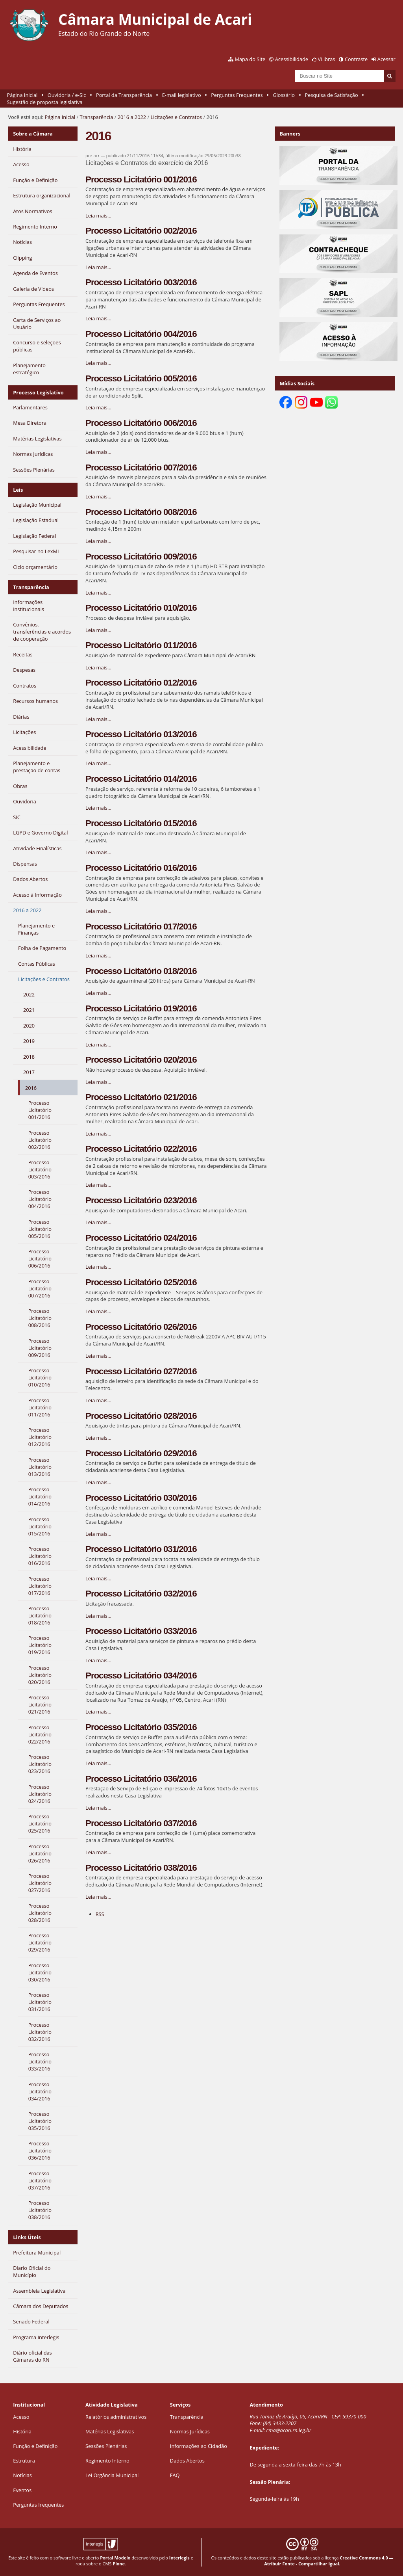  Describe the element at coordinates (140, 1727) in the screenshot. I see `Processo Licitatório 035/2016` at that location.